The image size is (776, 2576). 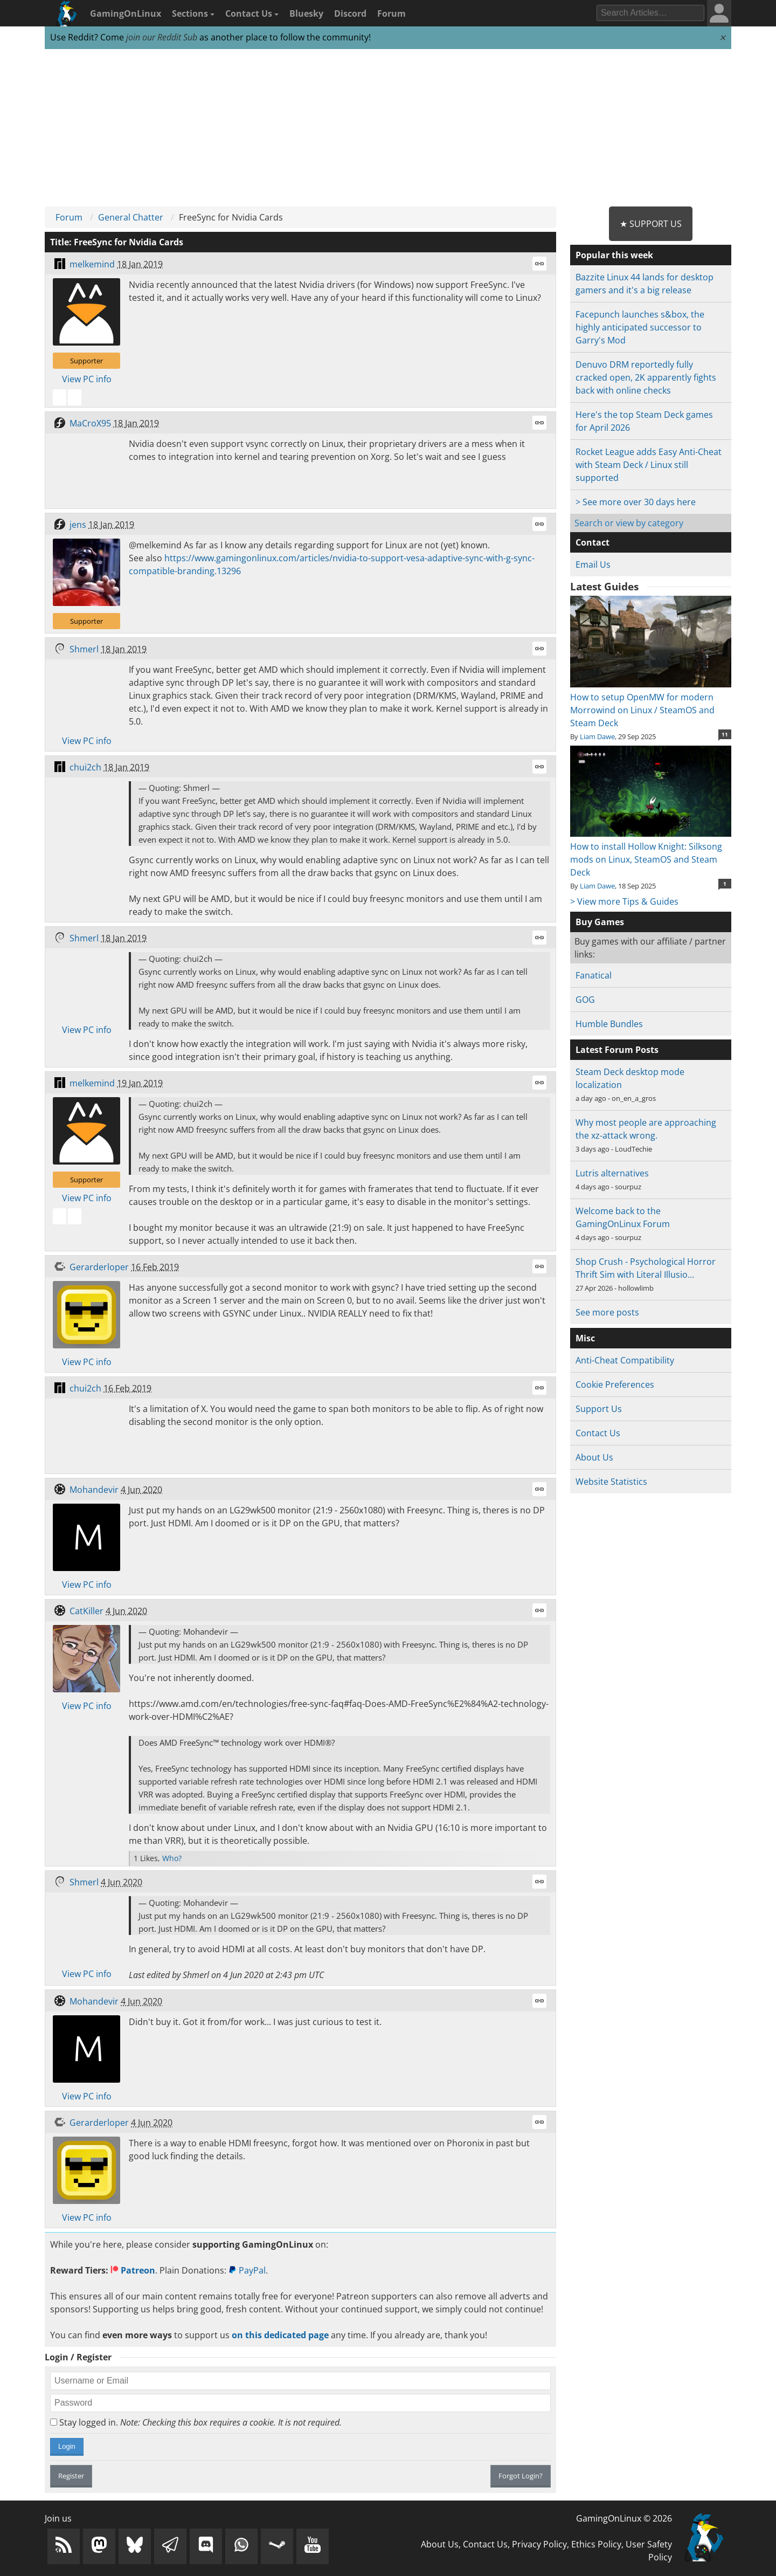 What do you see at coordinates (636, 502) in the screenshot?
I see `> See more over 30 days here` at bounding box center [636, 502].